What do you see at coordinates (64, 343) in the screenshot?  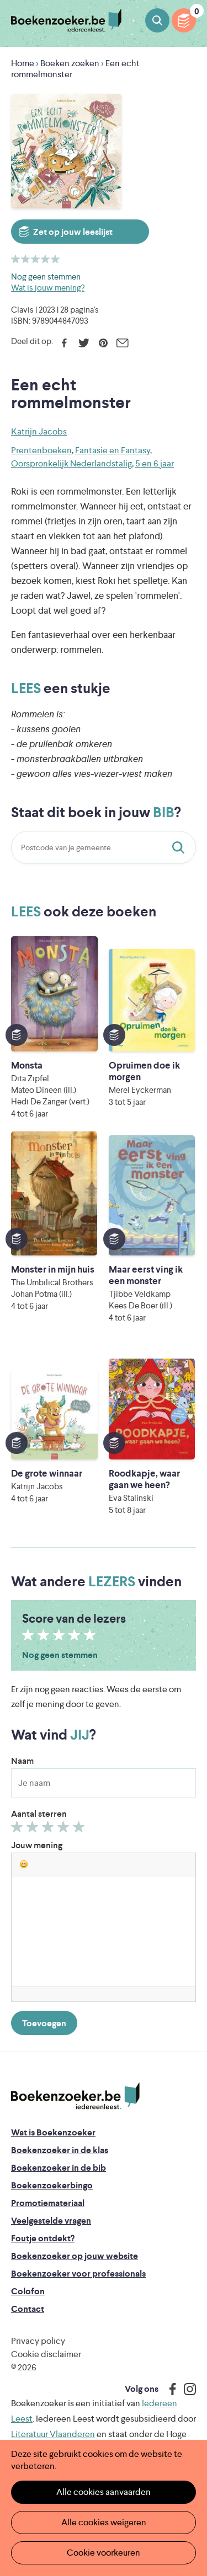 I see `Facebook` at bounding box center [64, 343].